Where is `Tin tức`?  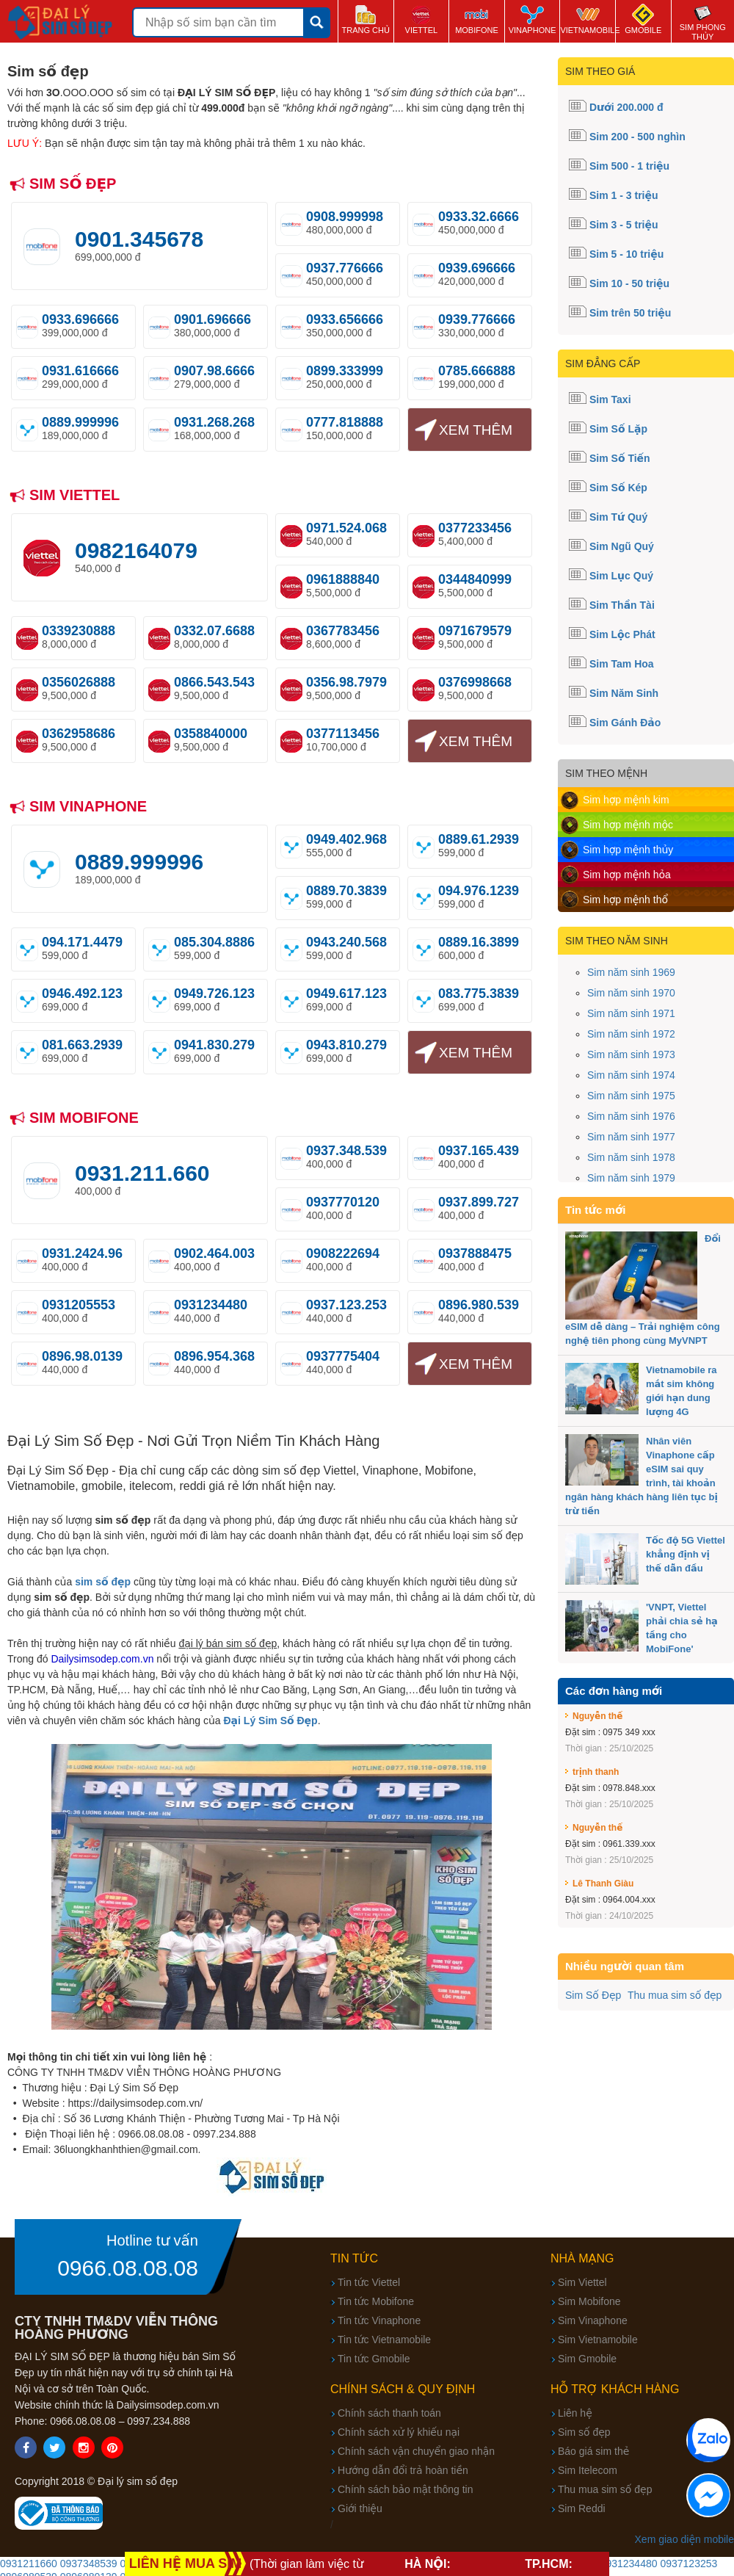 Tin tức is located at coordinates (354, 2258).